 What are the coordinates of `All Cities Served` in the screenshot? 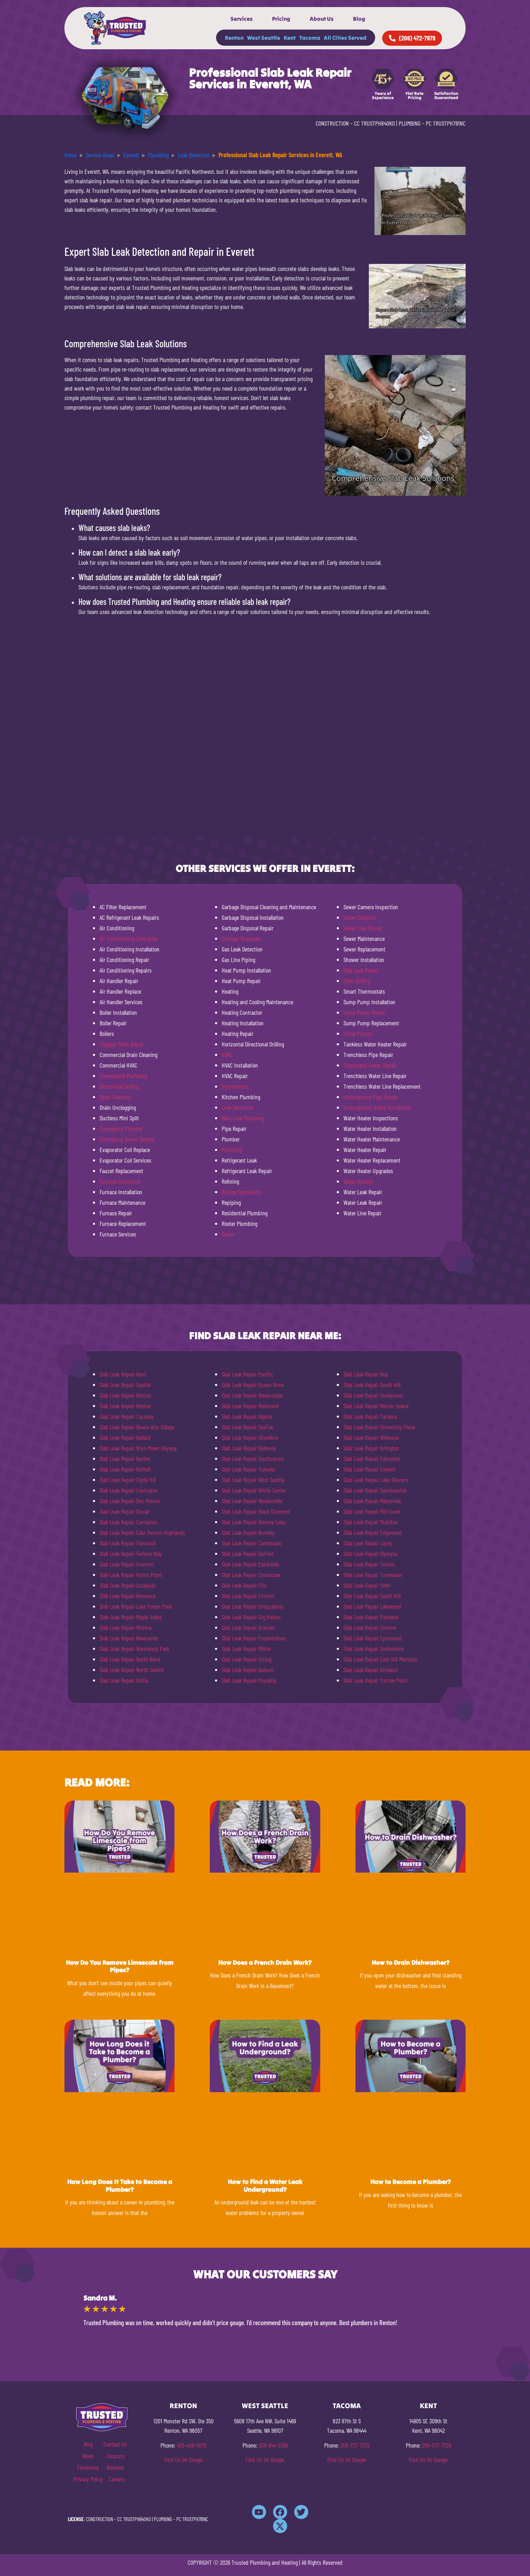 It's located at (345, 37).